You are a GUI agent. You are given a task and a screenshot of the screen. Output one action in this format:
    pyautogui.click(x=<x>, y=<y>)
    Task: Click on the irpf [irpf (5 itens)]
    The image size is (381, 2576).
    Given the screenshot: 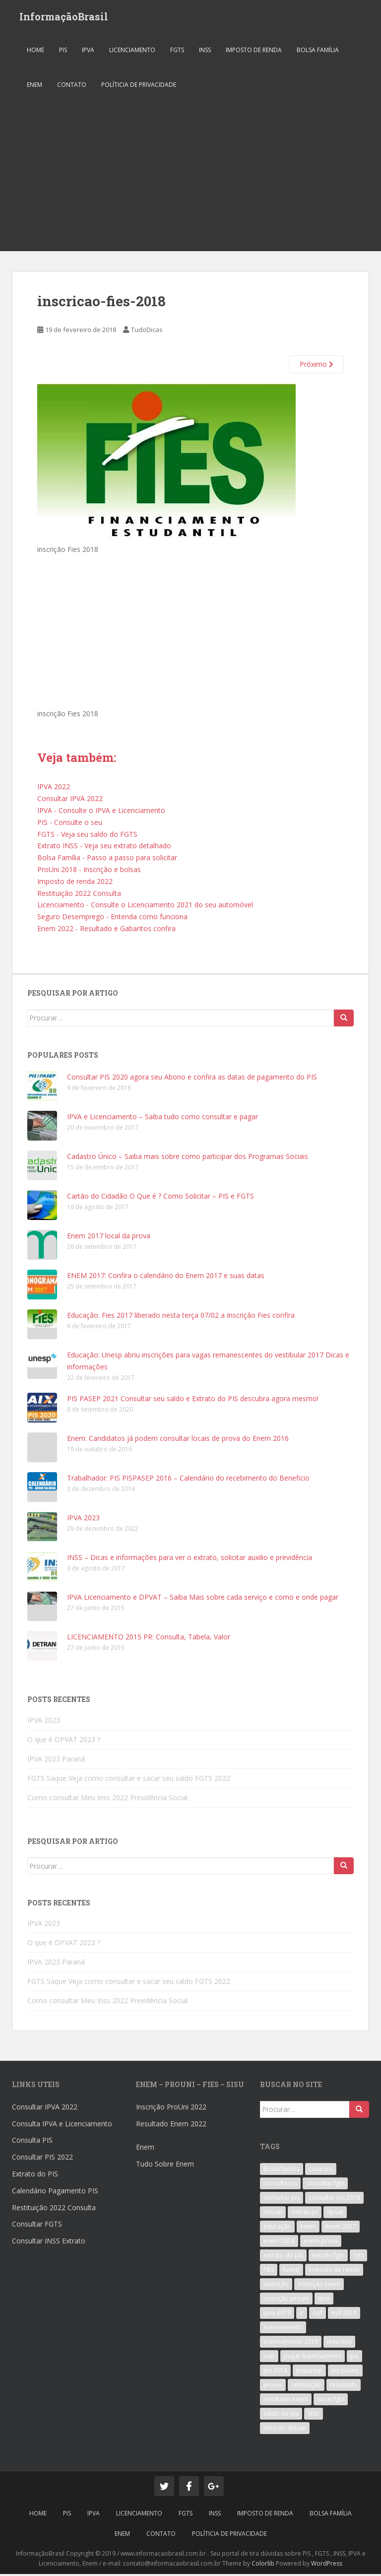 What is the action you would take?
    pyautogui.click(x=317, y=2315)
    